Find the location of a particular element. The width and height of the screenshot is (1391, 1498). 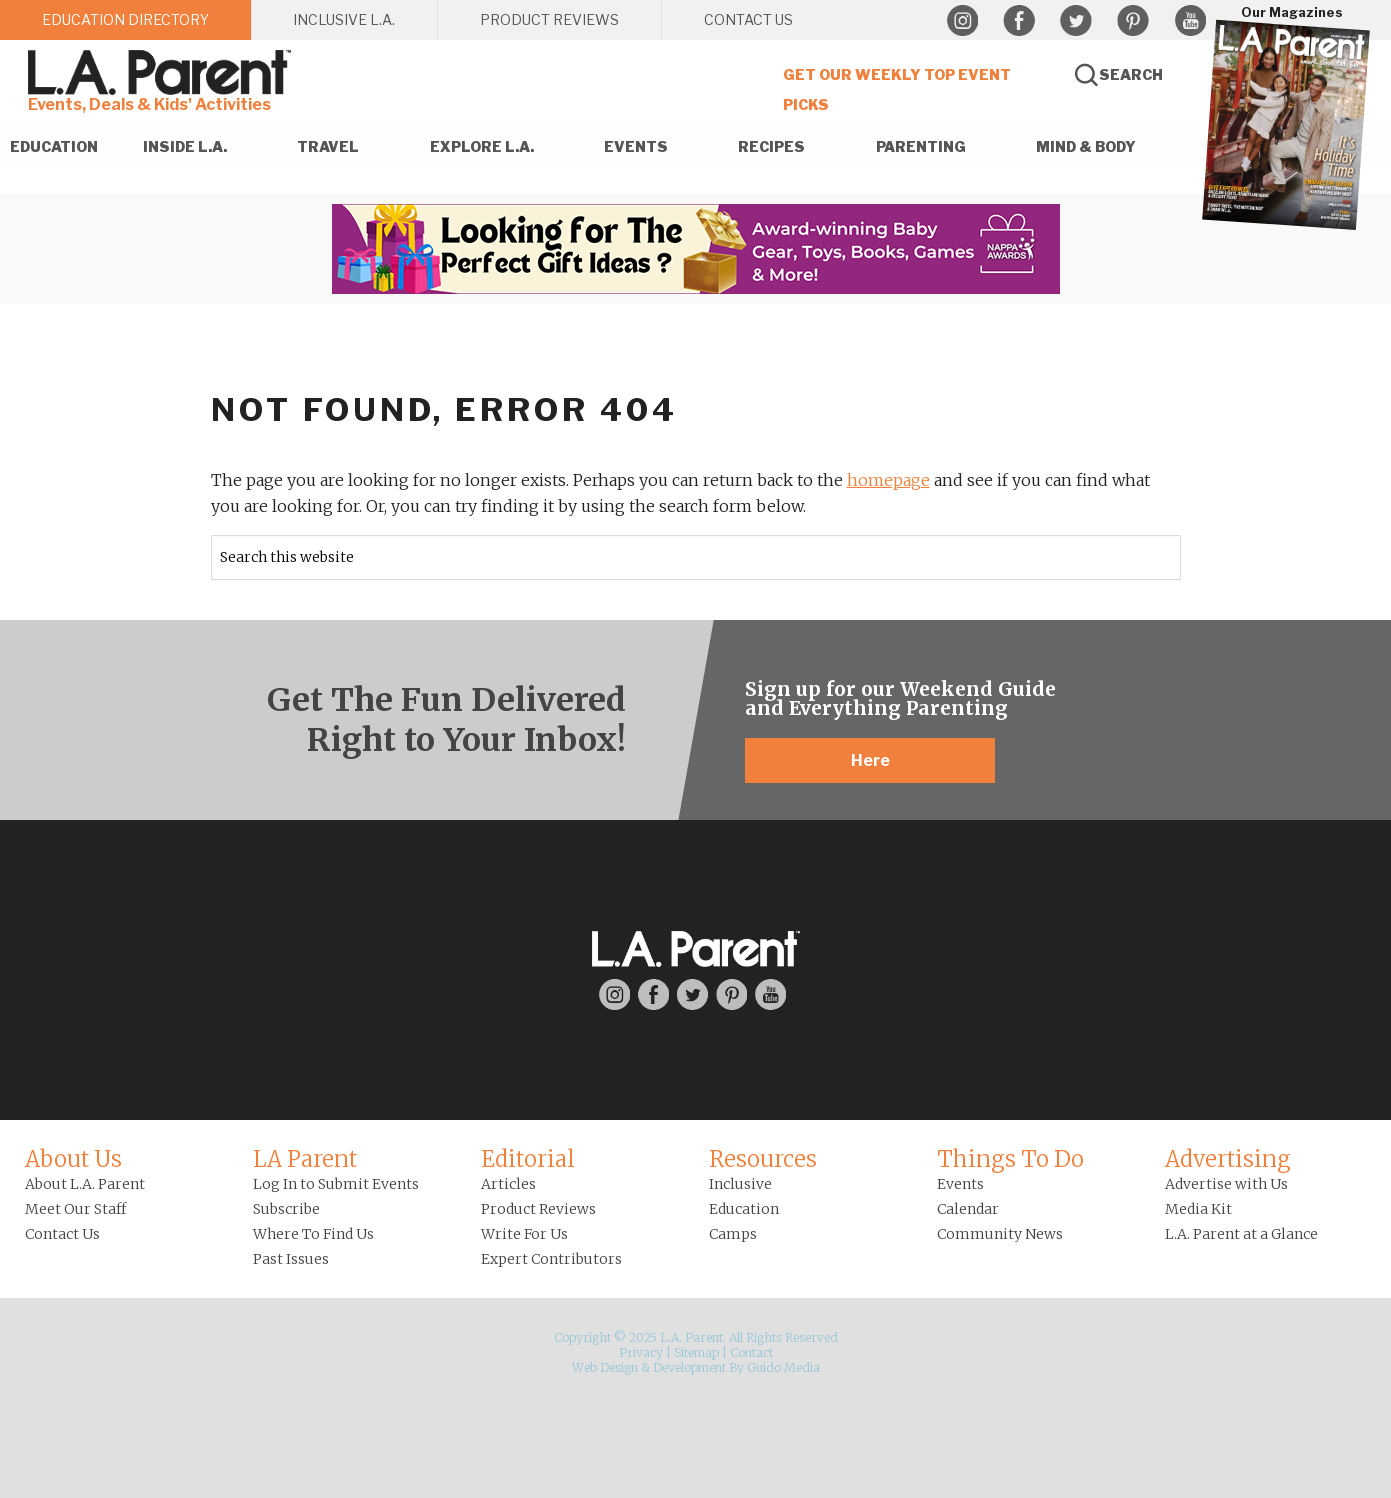

Privacy is located at coordinates (641, 1352).